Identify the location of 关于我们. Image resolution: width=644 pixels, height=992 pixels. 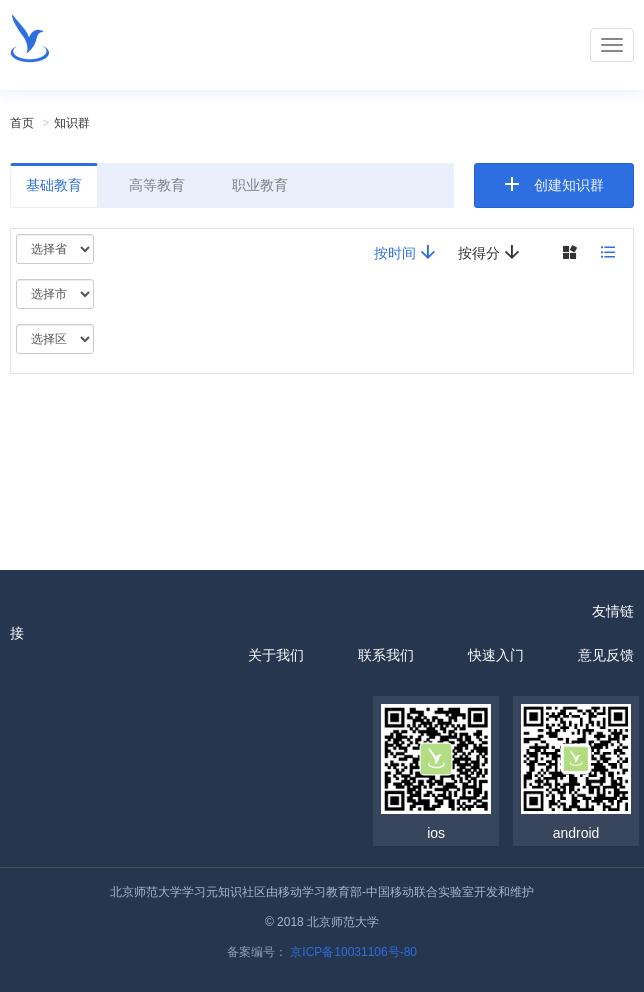
(276, 655).